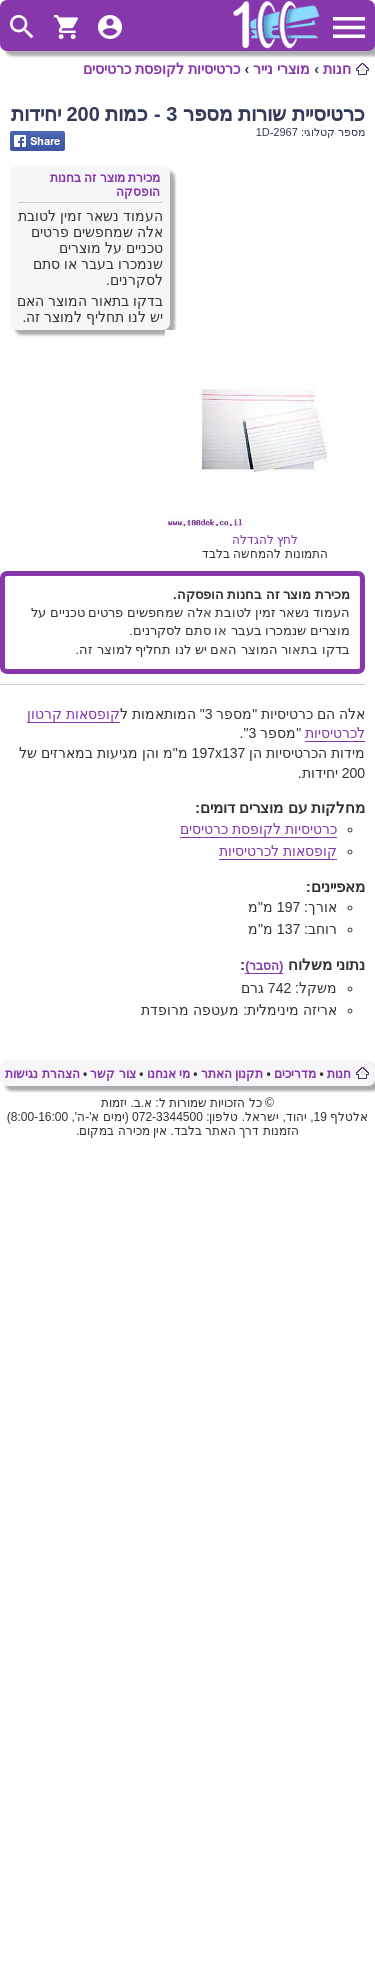 Image resolution: width=375 pixels, height=1966 pixels. Describe the element at coordinates (110, 27) in the screenshot. I see `ToggleUserMenu` at that location.